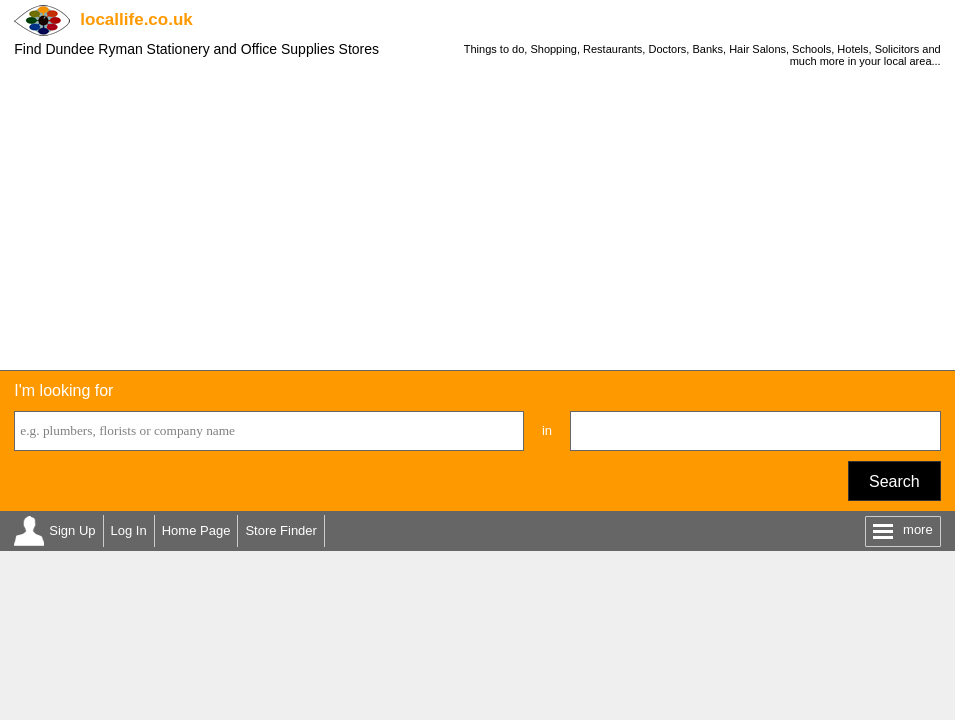 This screenshot has height=720, width=955. What do you see at coordinates (196, 530) in the screenshot?
I see `Home Page` at bounding box center [196, 530].